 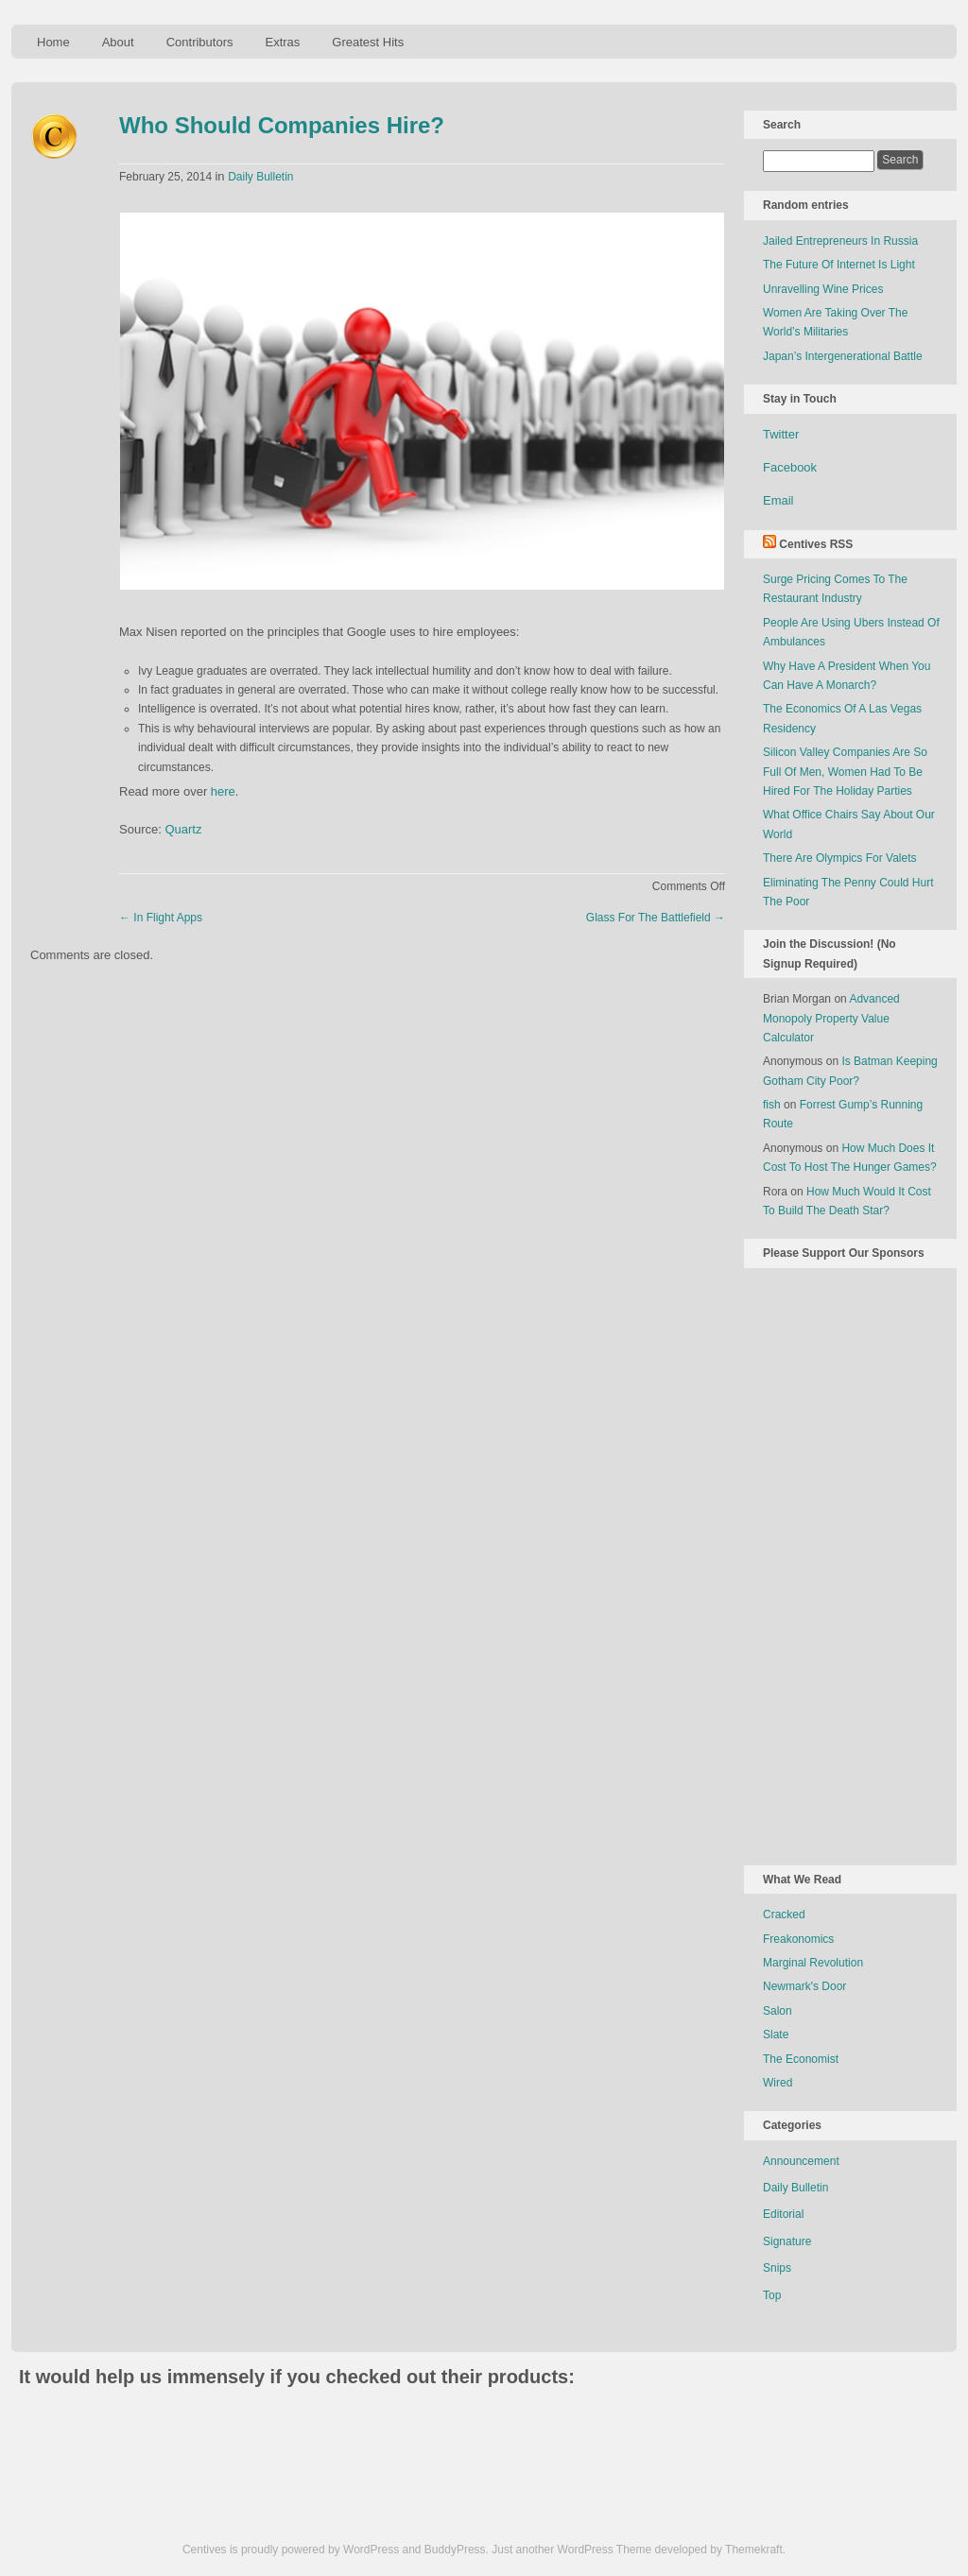 I want to click on Slate, so click(x=775, y=2034).